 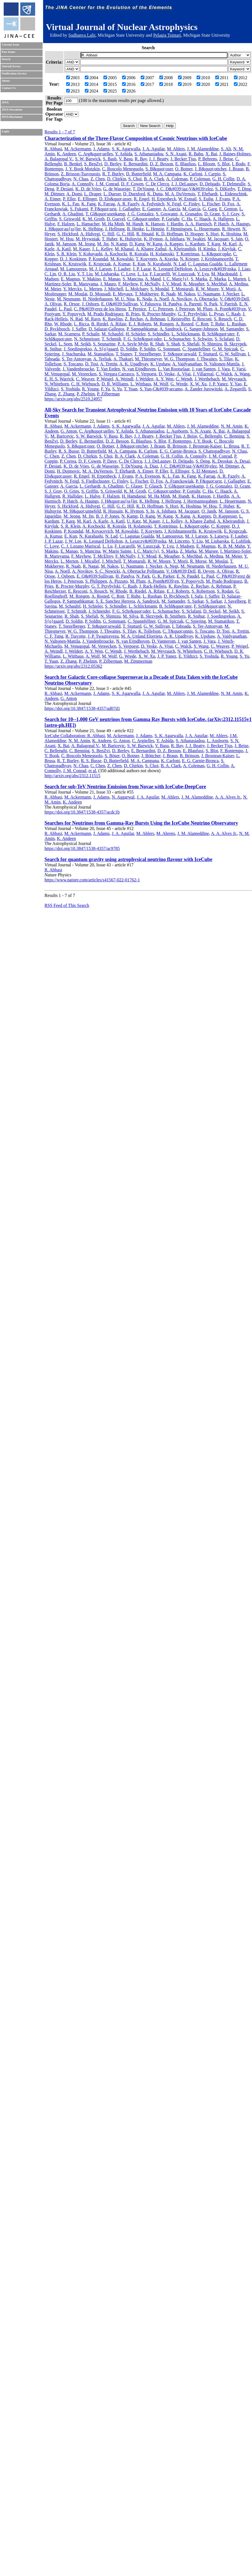 I want to click on M. Nakos, so click(x=186, y=293).